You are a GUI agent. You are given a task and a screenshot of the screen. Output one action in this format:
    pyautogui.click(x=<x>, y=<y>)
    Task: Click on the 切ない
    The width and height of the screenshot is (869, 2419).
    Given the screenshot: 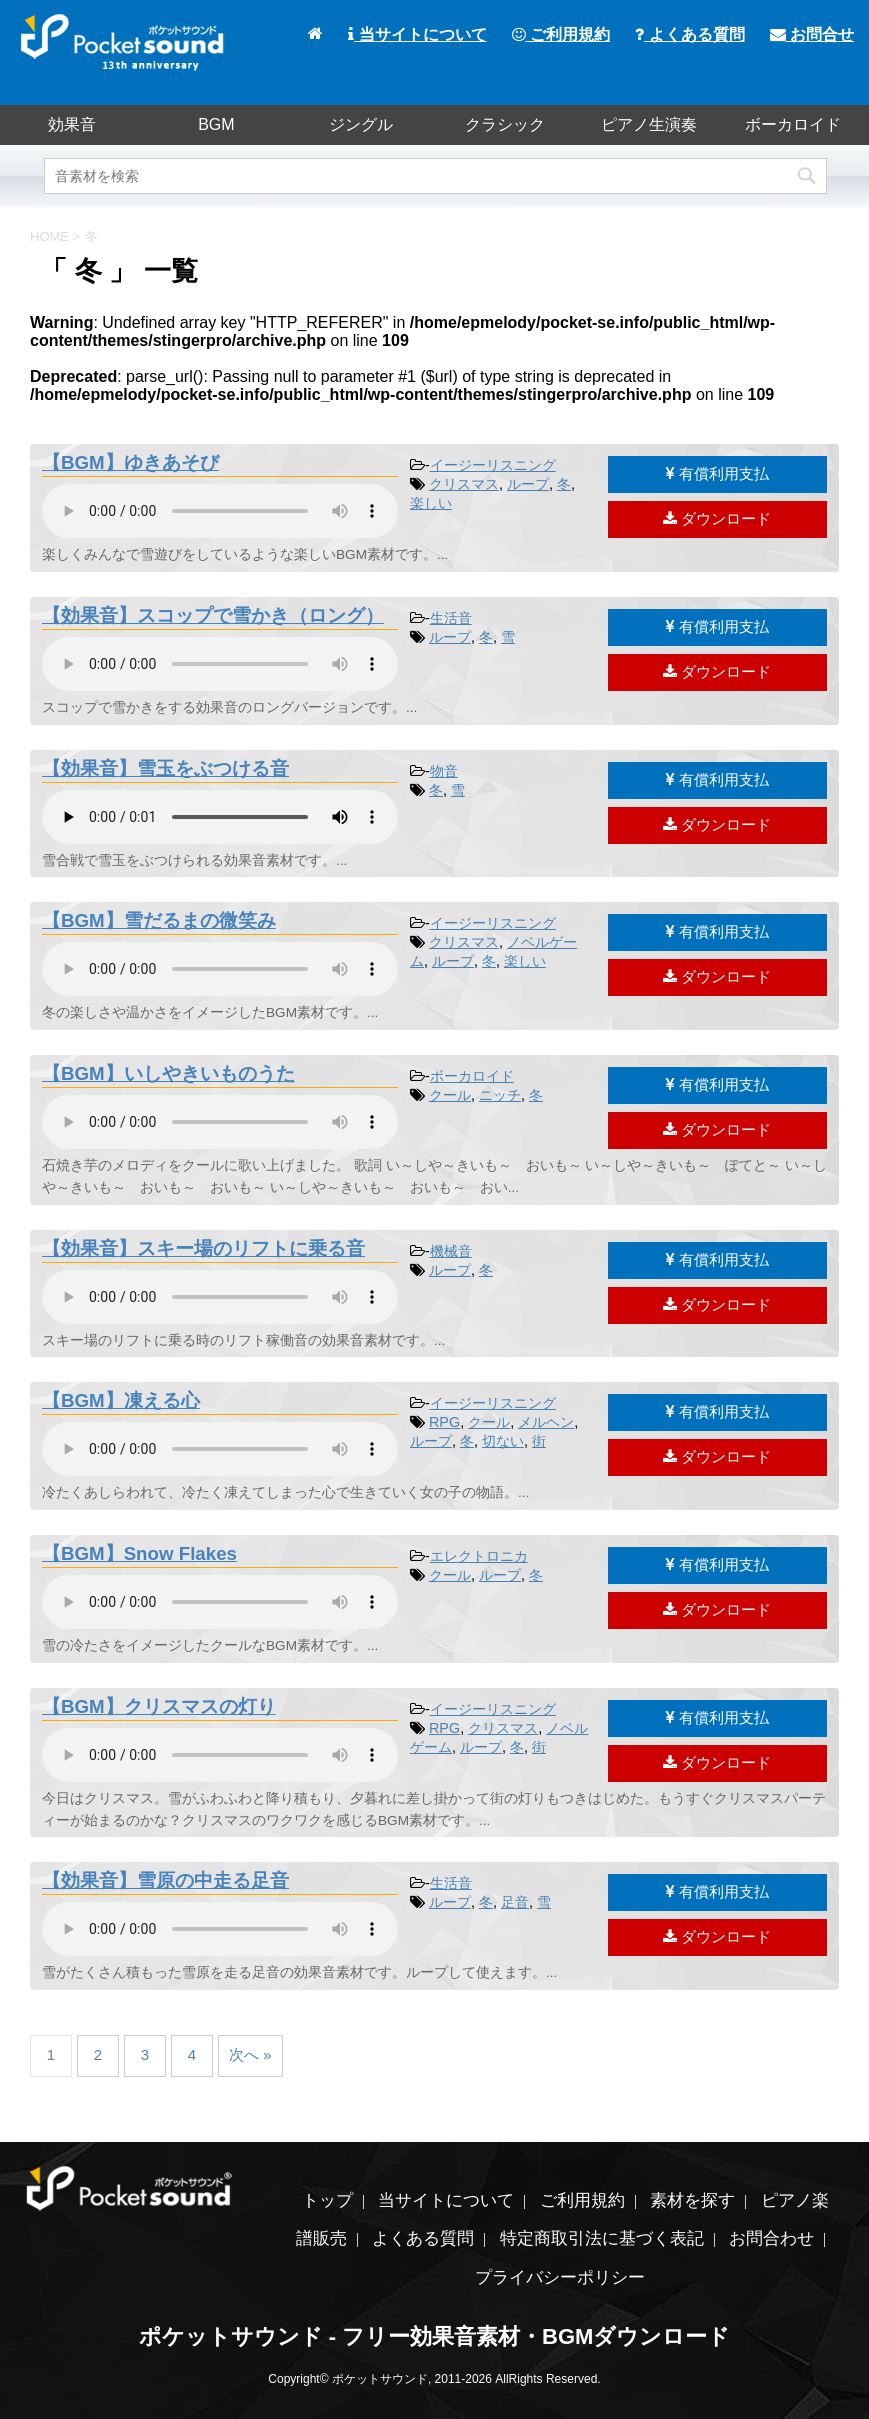 What is the action you would take?
    pyautogui.click(x=503, y=1441)
    